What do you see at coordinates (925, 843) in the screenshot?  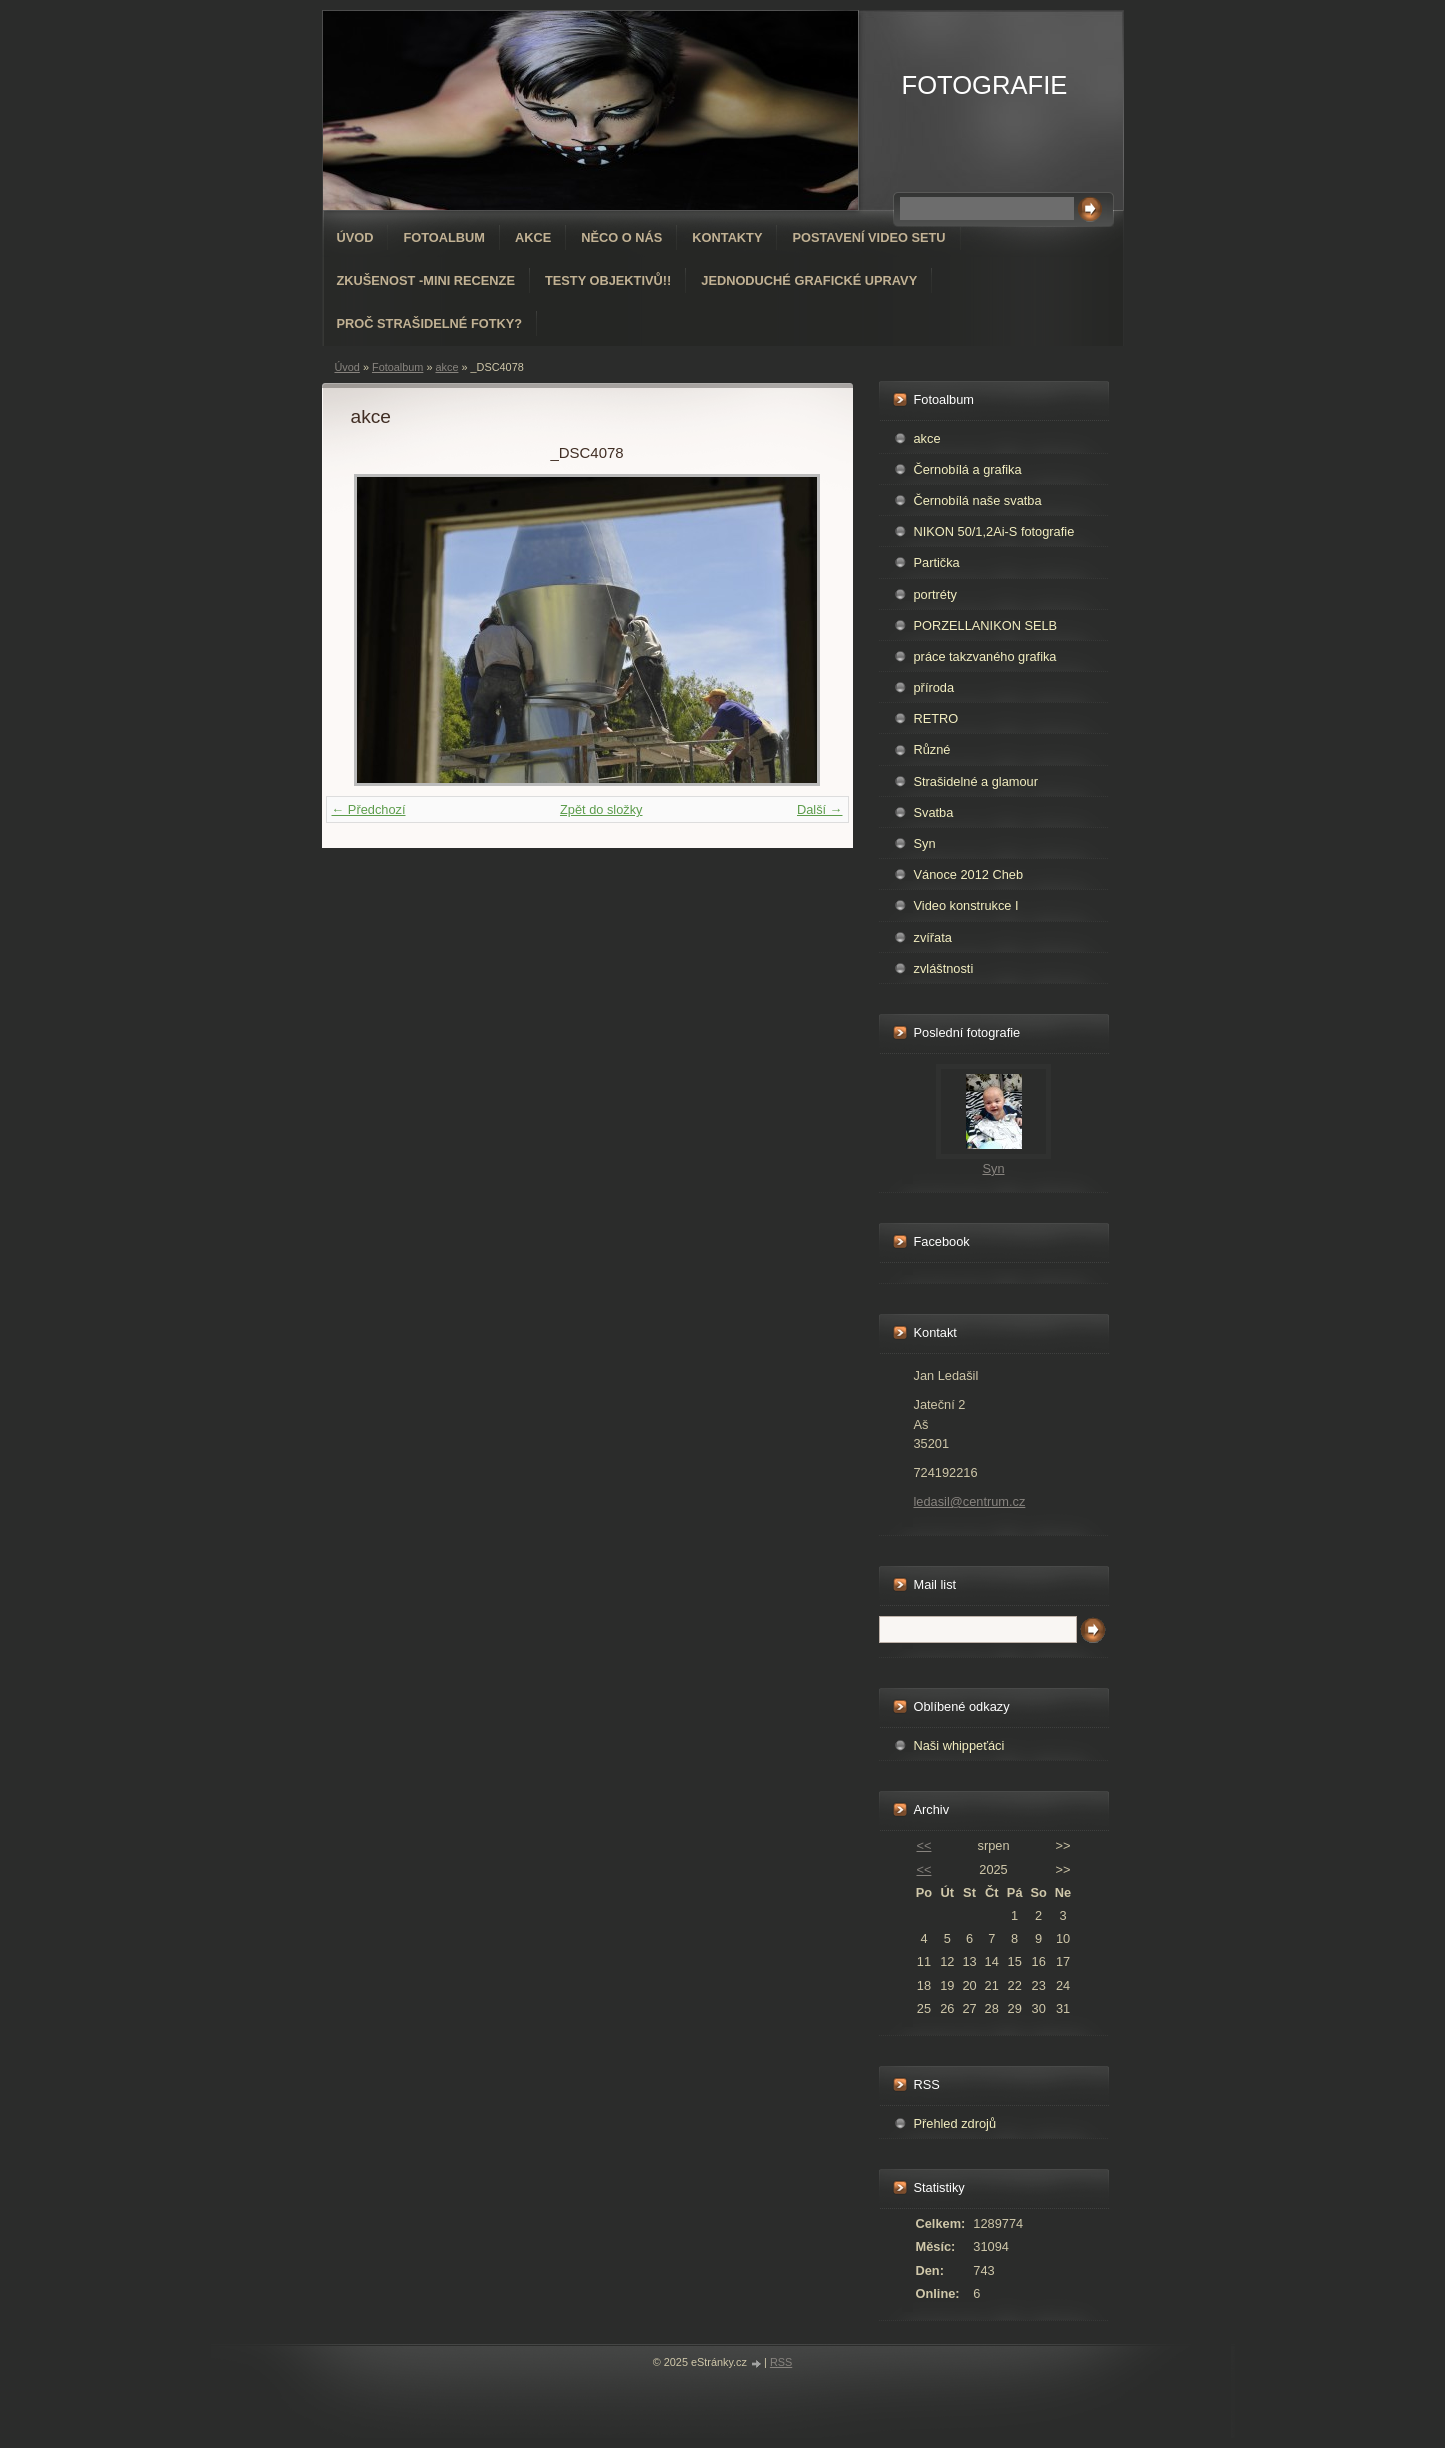 I see `Syn` at bounding box center [925, 843].